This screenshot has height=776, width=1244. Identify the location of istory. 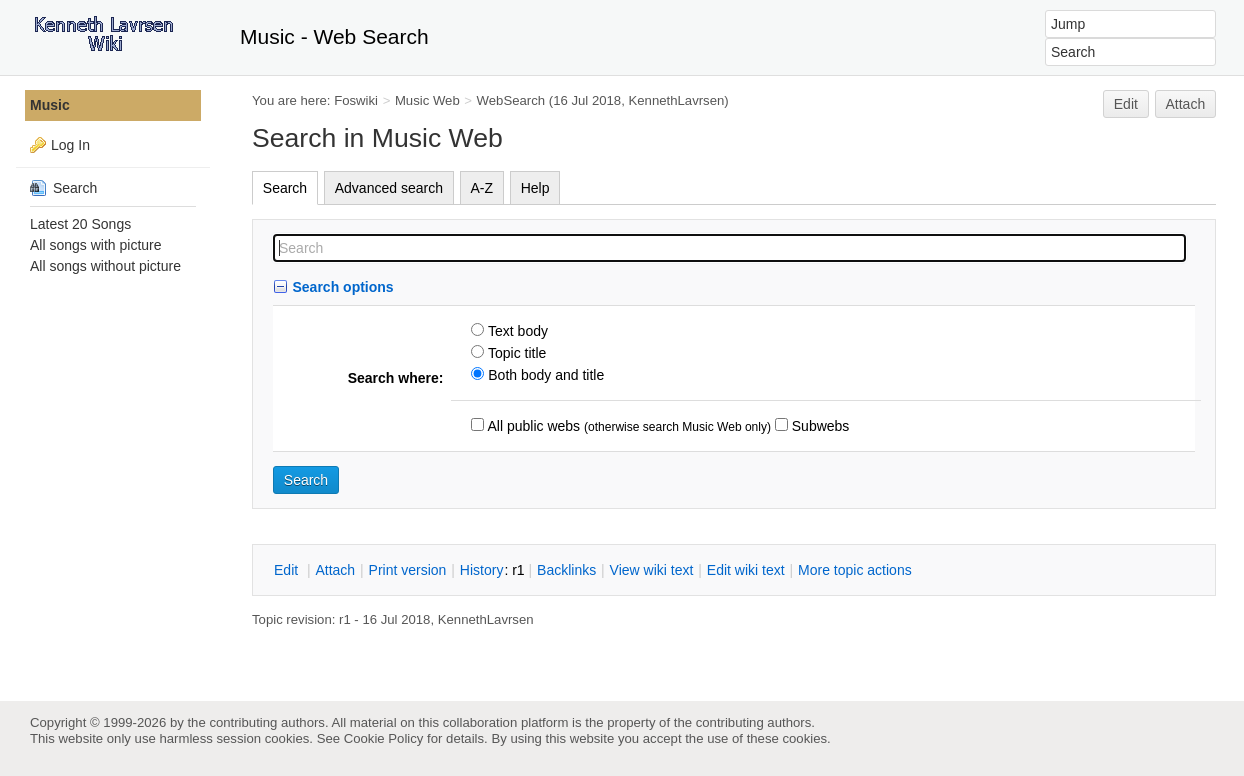
(482, 570).